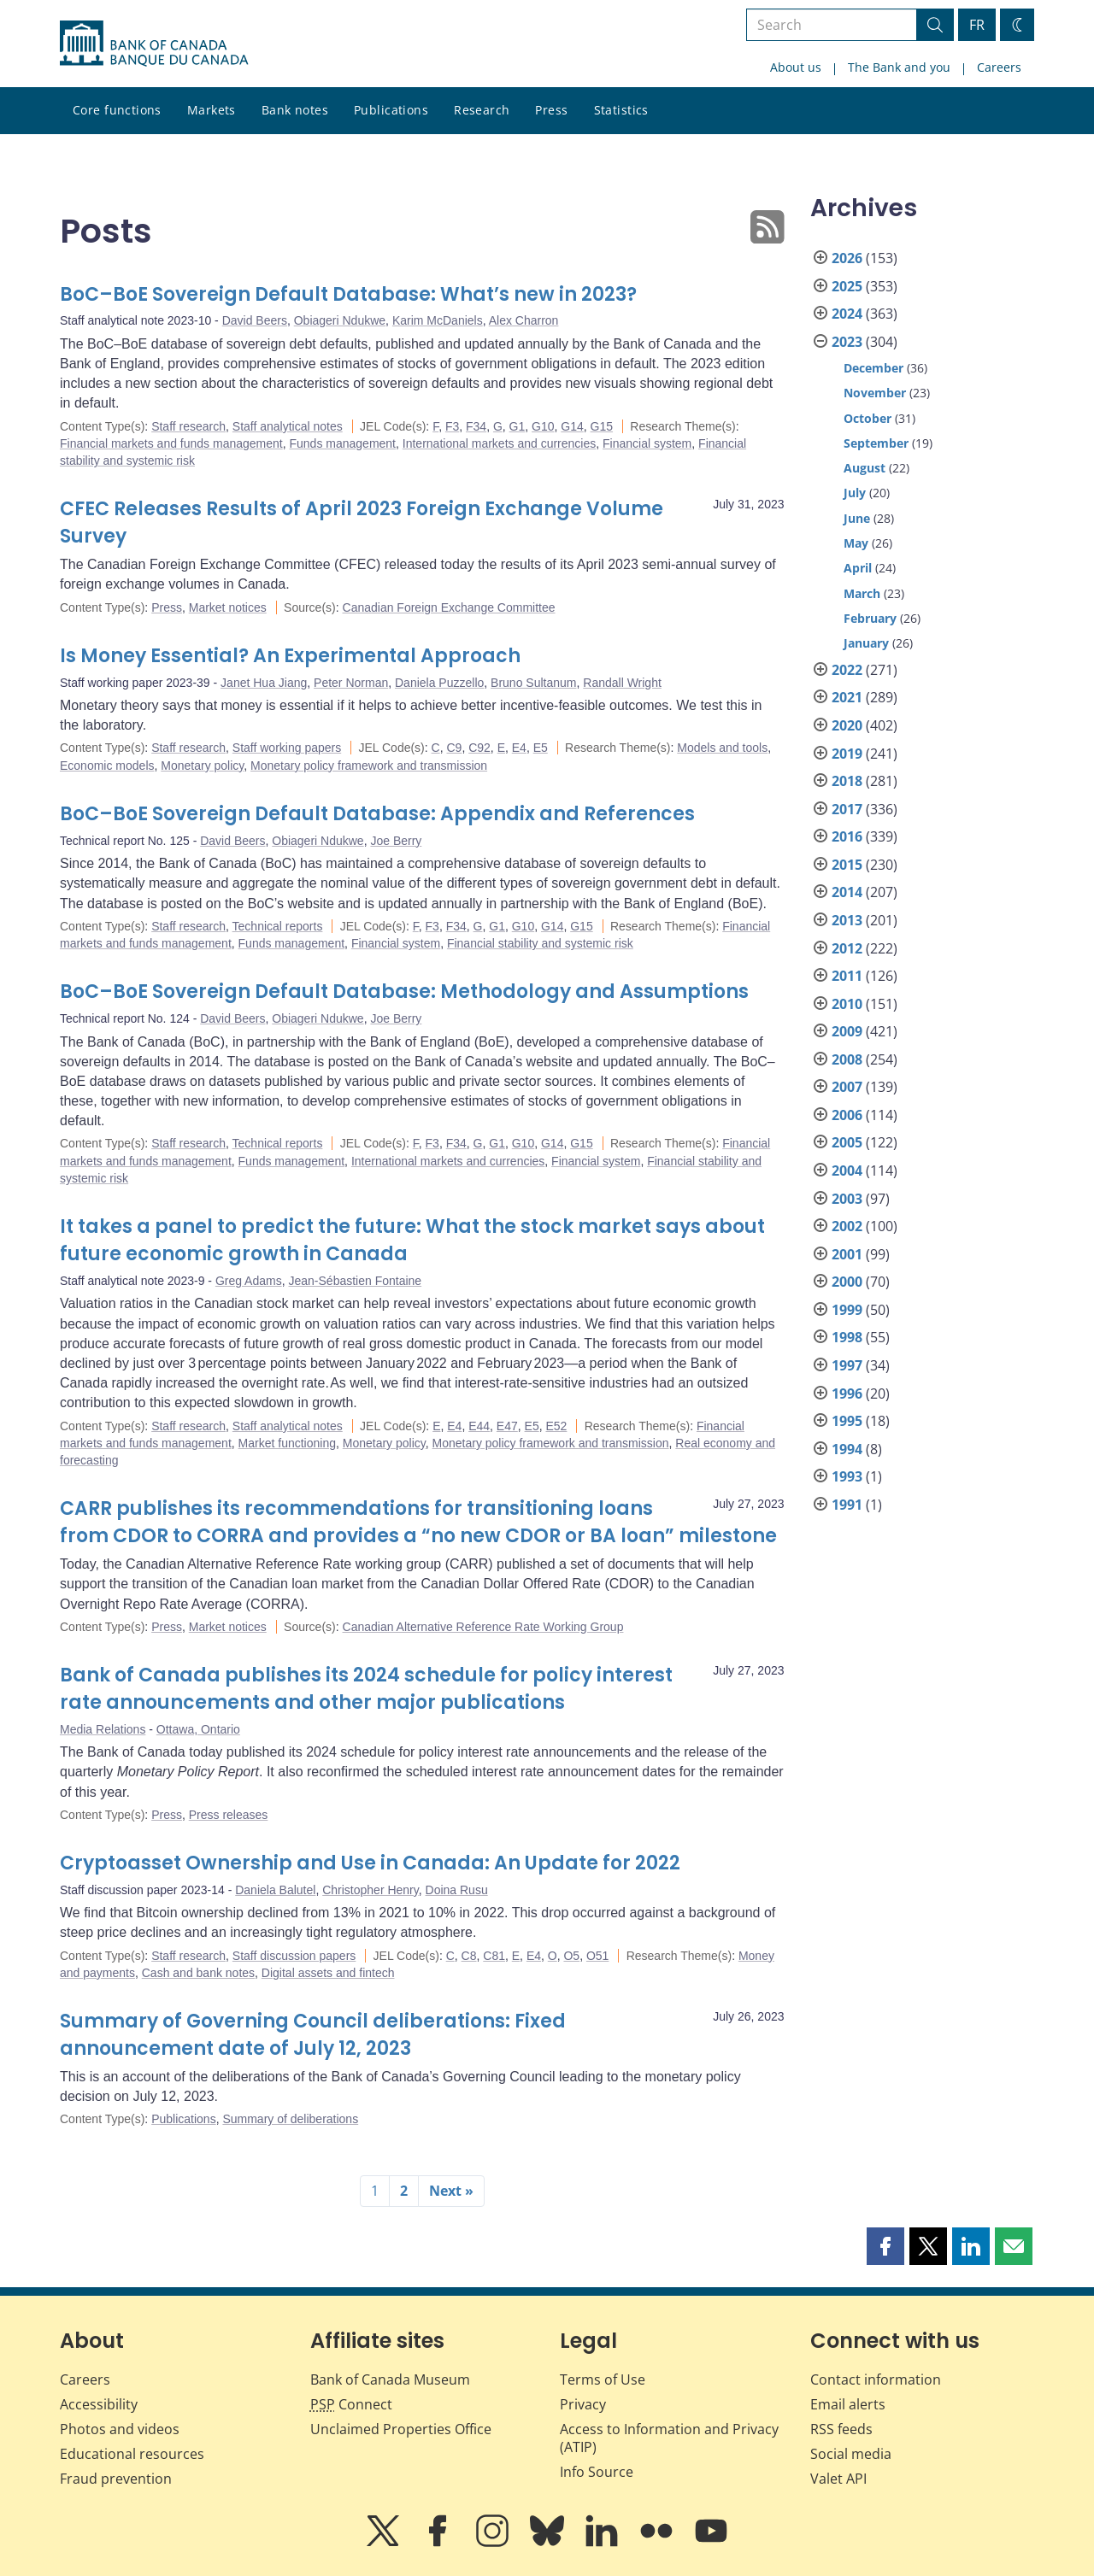 This screenshot has width=1094, height=2576. What do you see at coordinates (602, 2379) in the screenshot?
I see `Terms of Use` at bounding box center [602, 2379].